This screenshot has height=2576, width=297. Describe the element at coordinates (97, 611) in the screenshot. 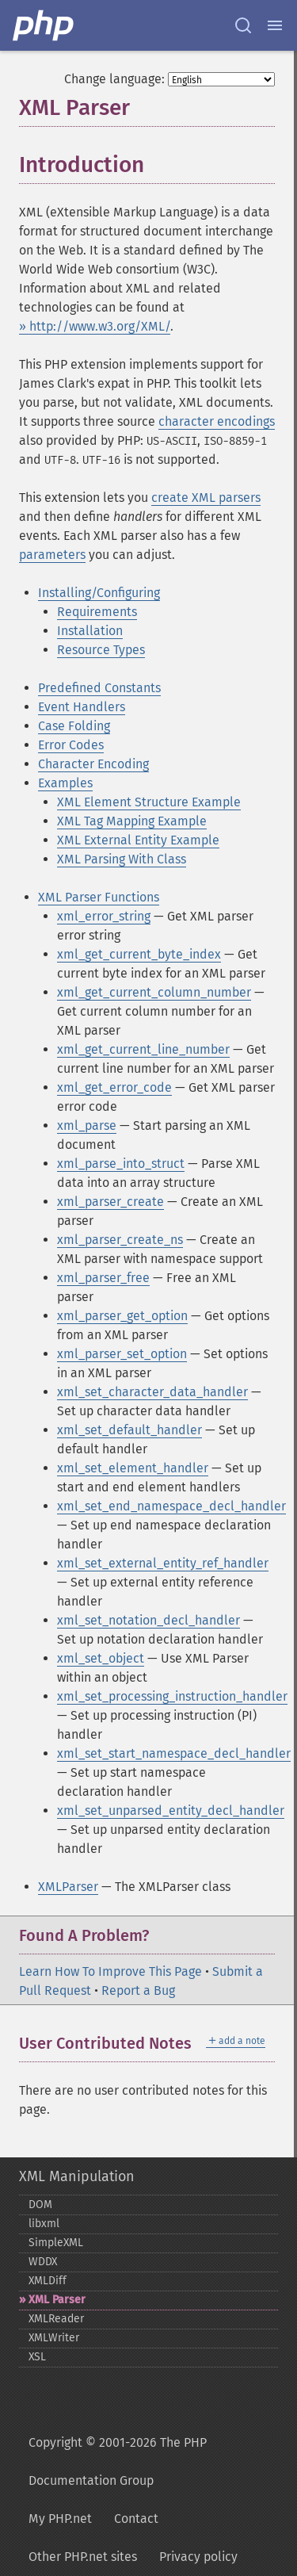

I see `Requirements` at that location.